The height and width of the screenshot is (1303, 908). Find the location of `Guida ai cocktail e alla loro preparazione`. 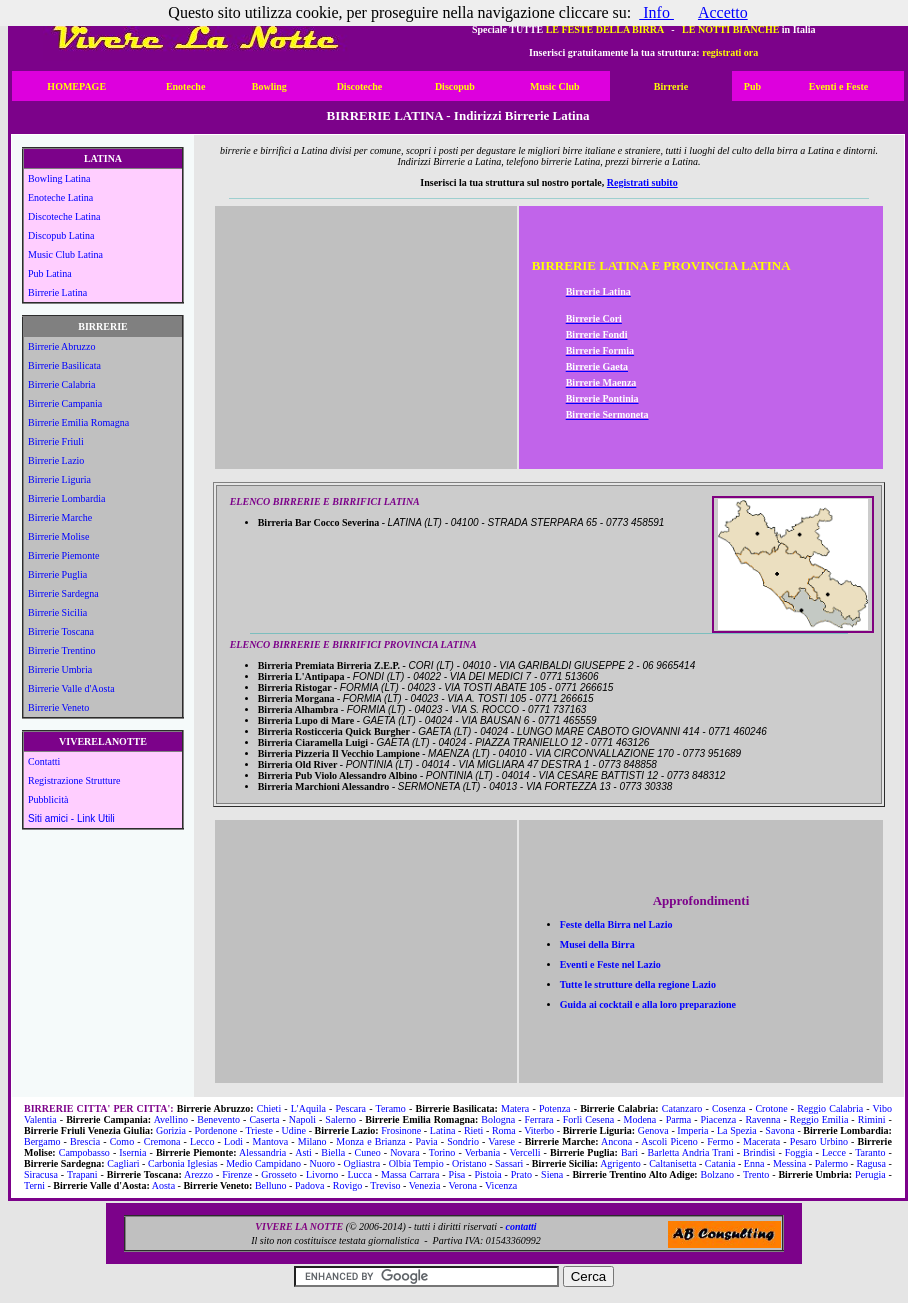

Guida ai cocktail e alla loro preparazione is located at coordinates (648, 1004).